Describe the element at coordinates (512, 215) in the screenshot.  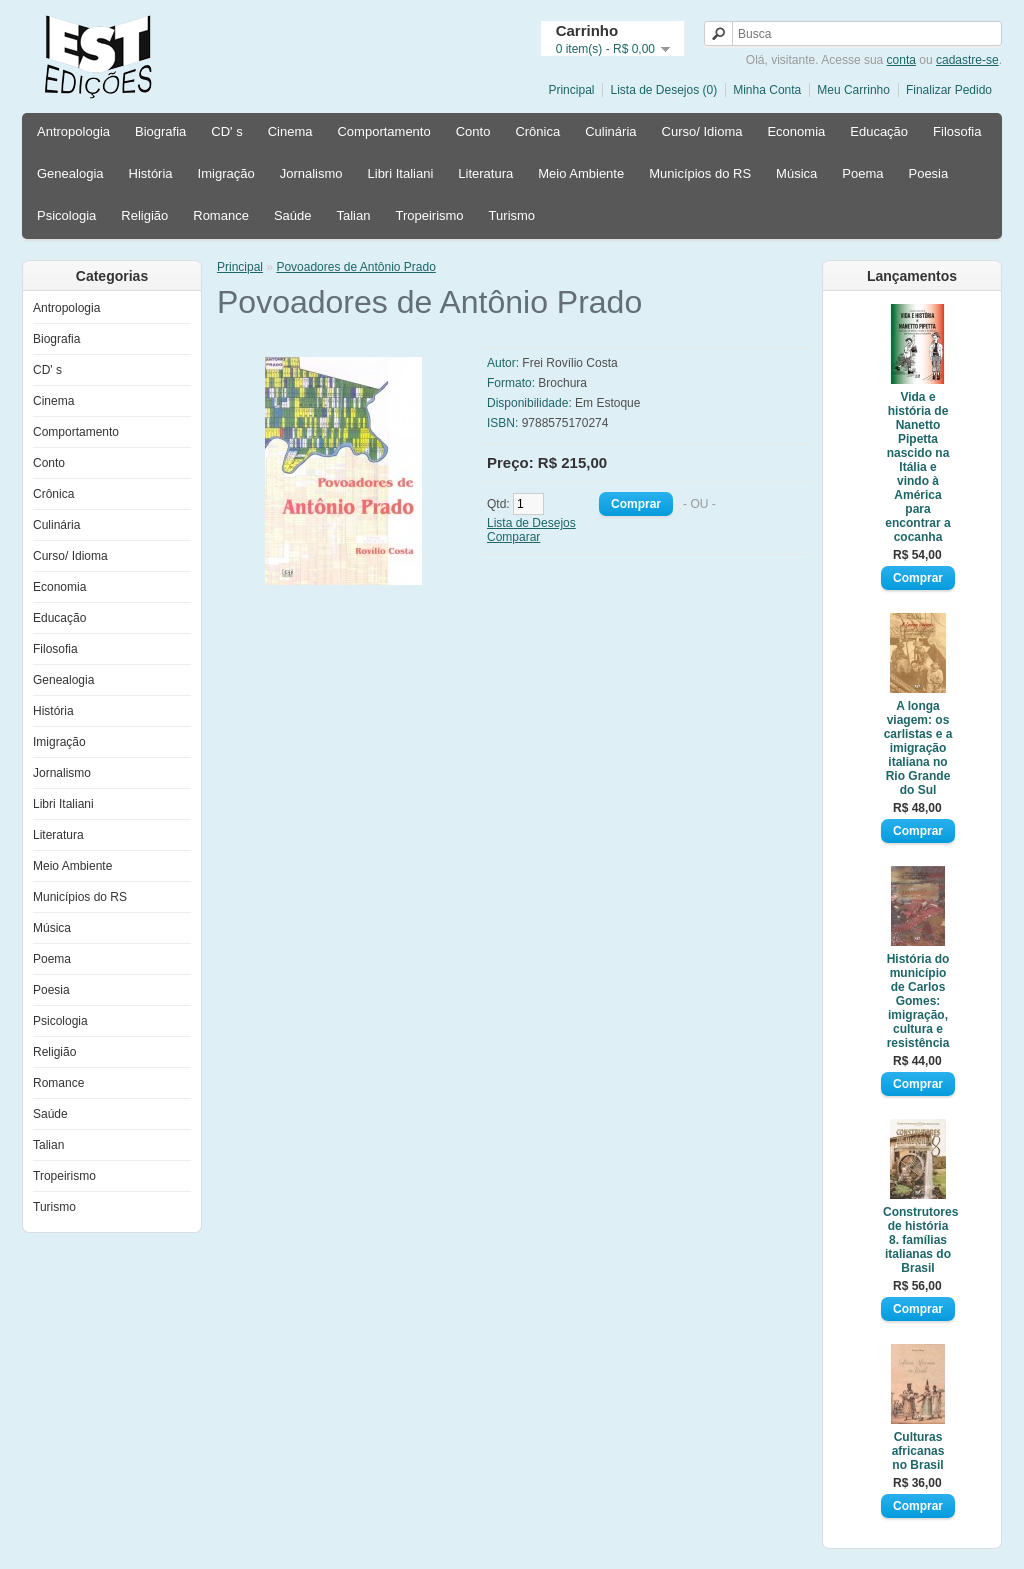
I see `Turismo` at that location.